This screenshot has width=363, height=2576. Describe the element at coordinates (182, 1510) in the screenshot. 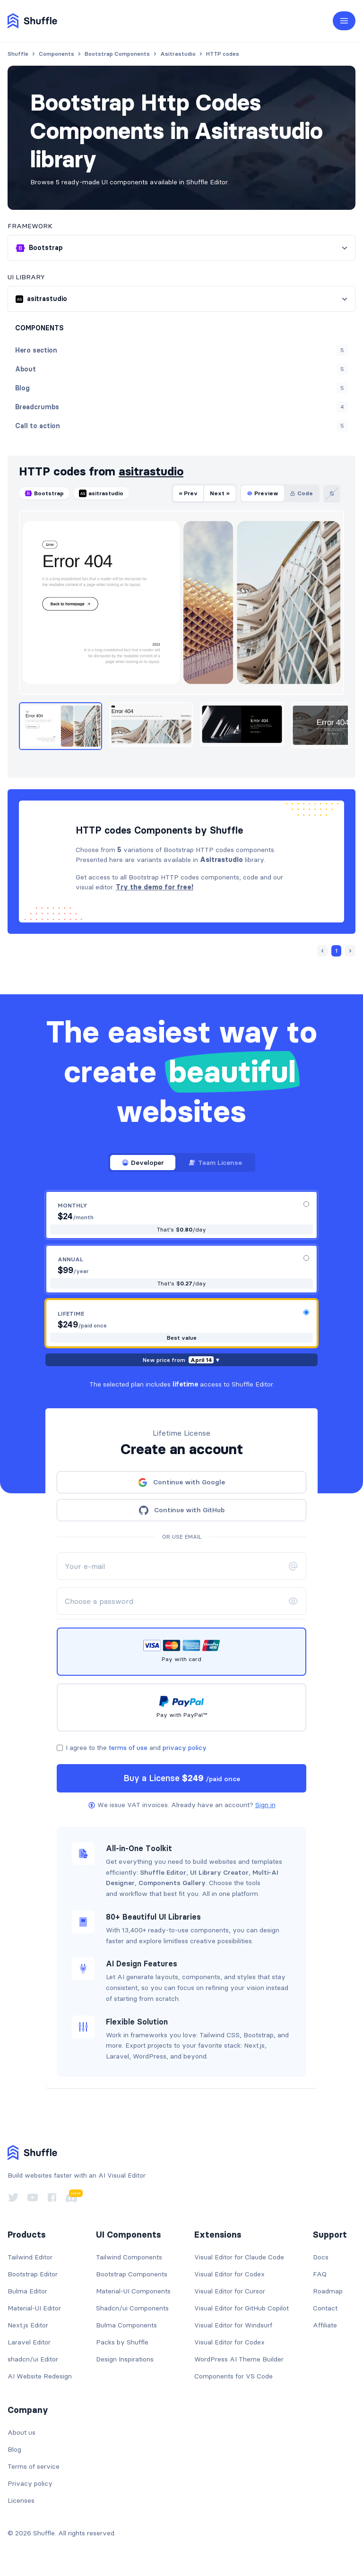

I see `Continue with GitHub` at that location.